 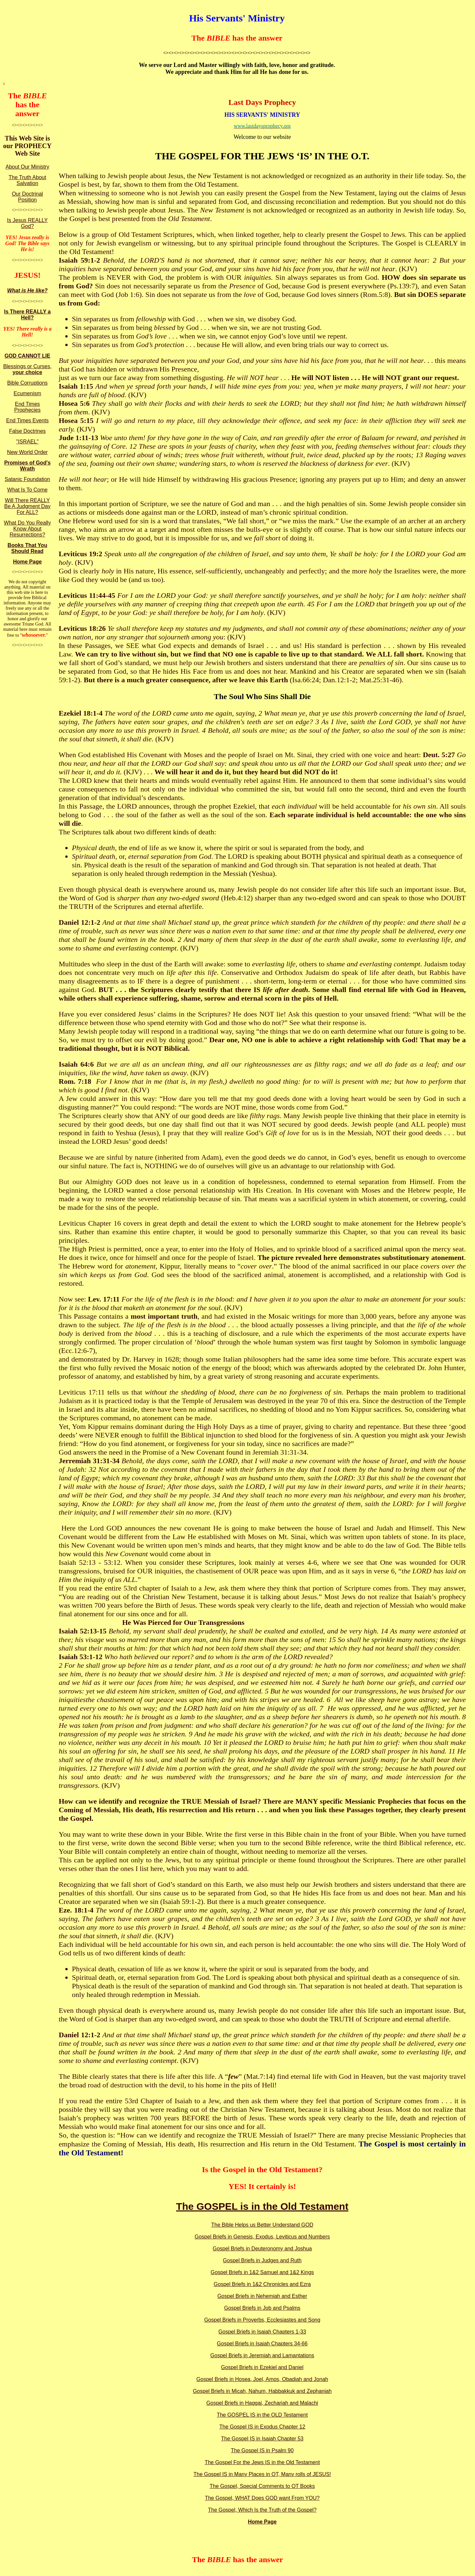 What do you see at coordinates (27, 561) in the screenshot?
I see `Home Page` at bounding box center [27, 561].